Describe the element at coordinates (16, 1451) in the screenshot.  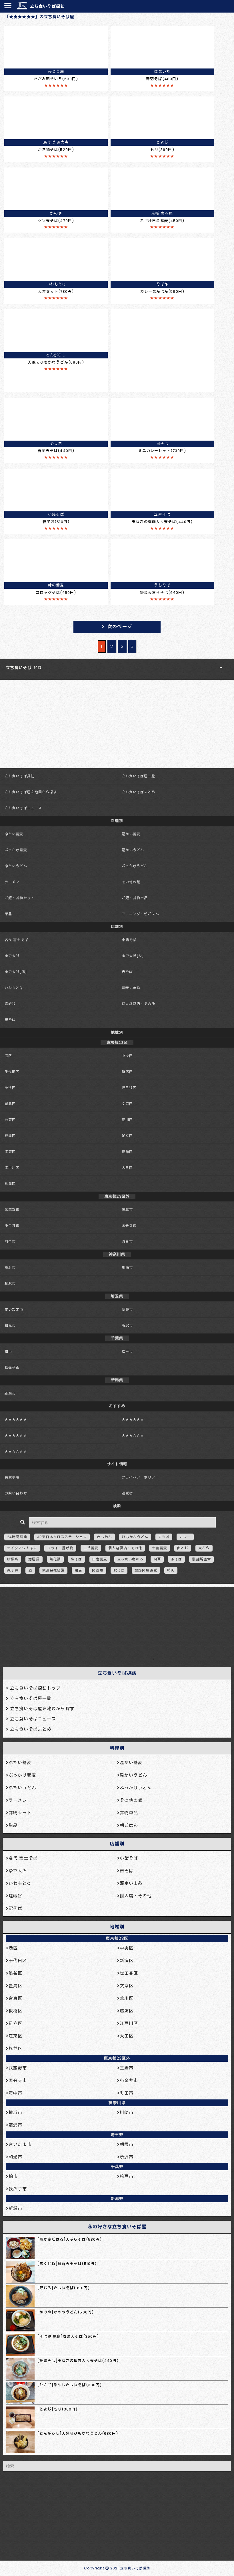
I see `★★☆☆☆☆` at that location.